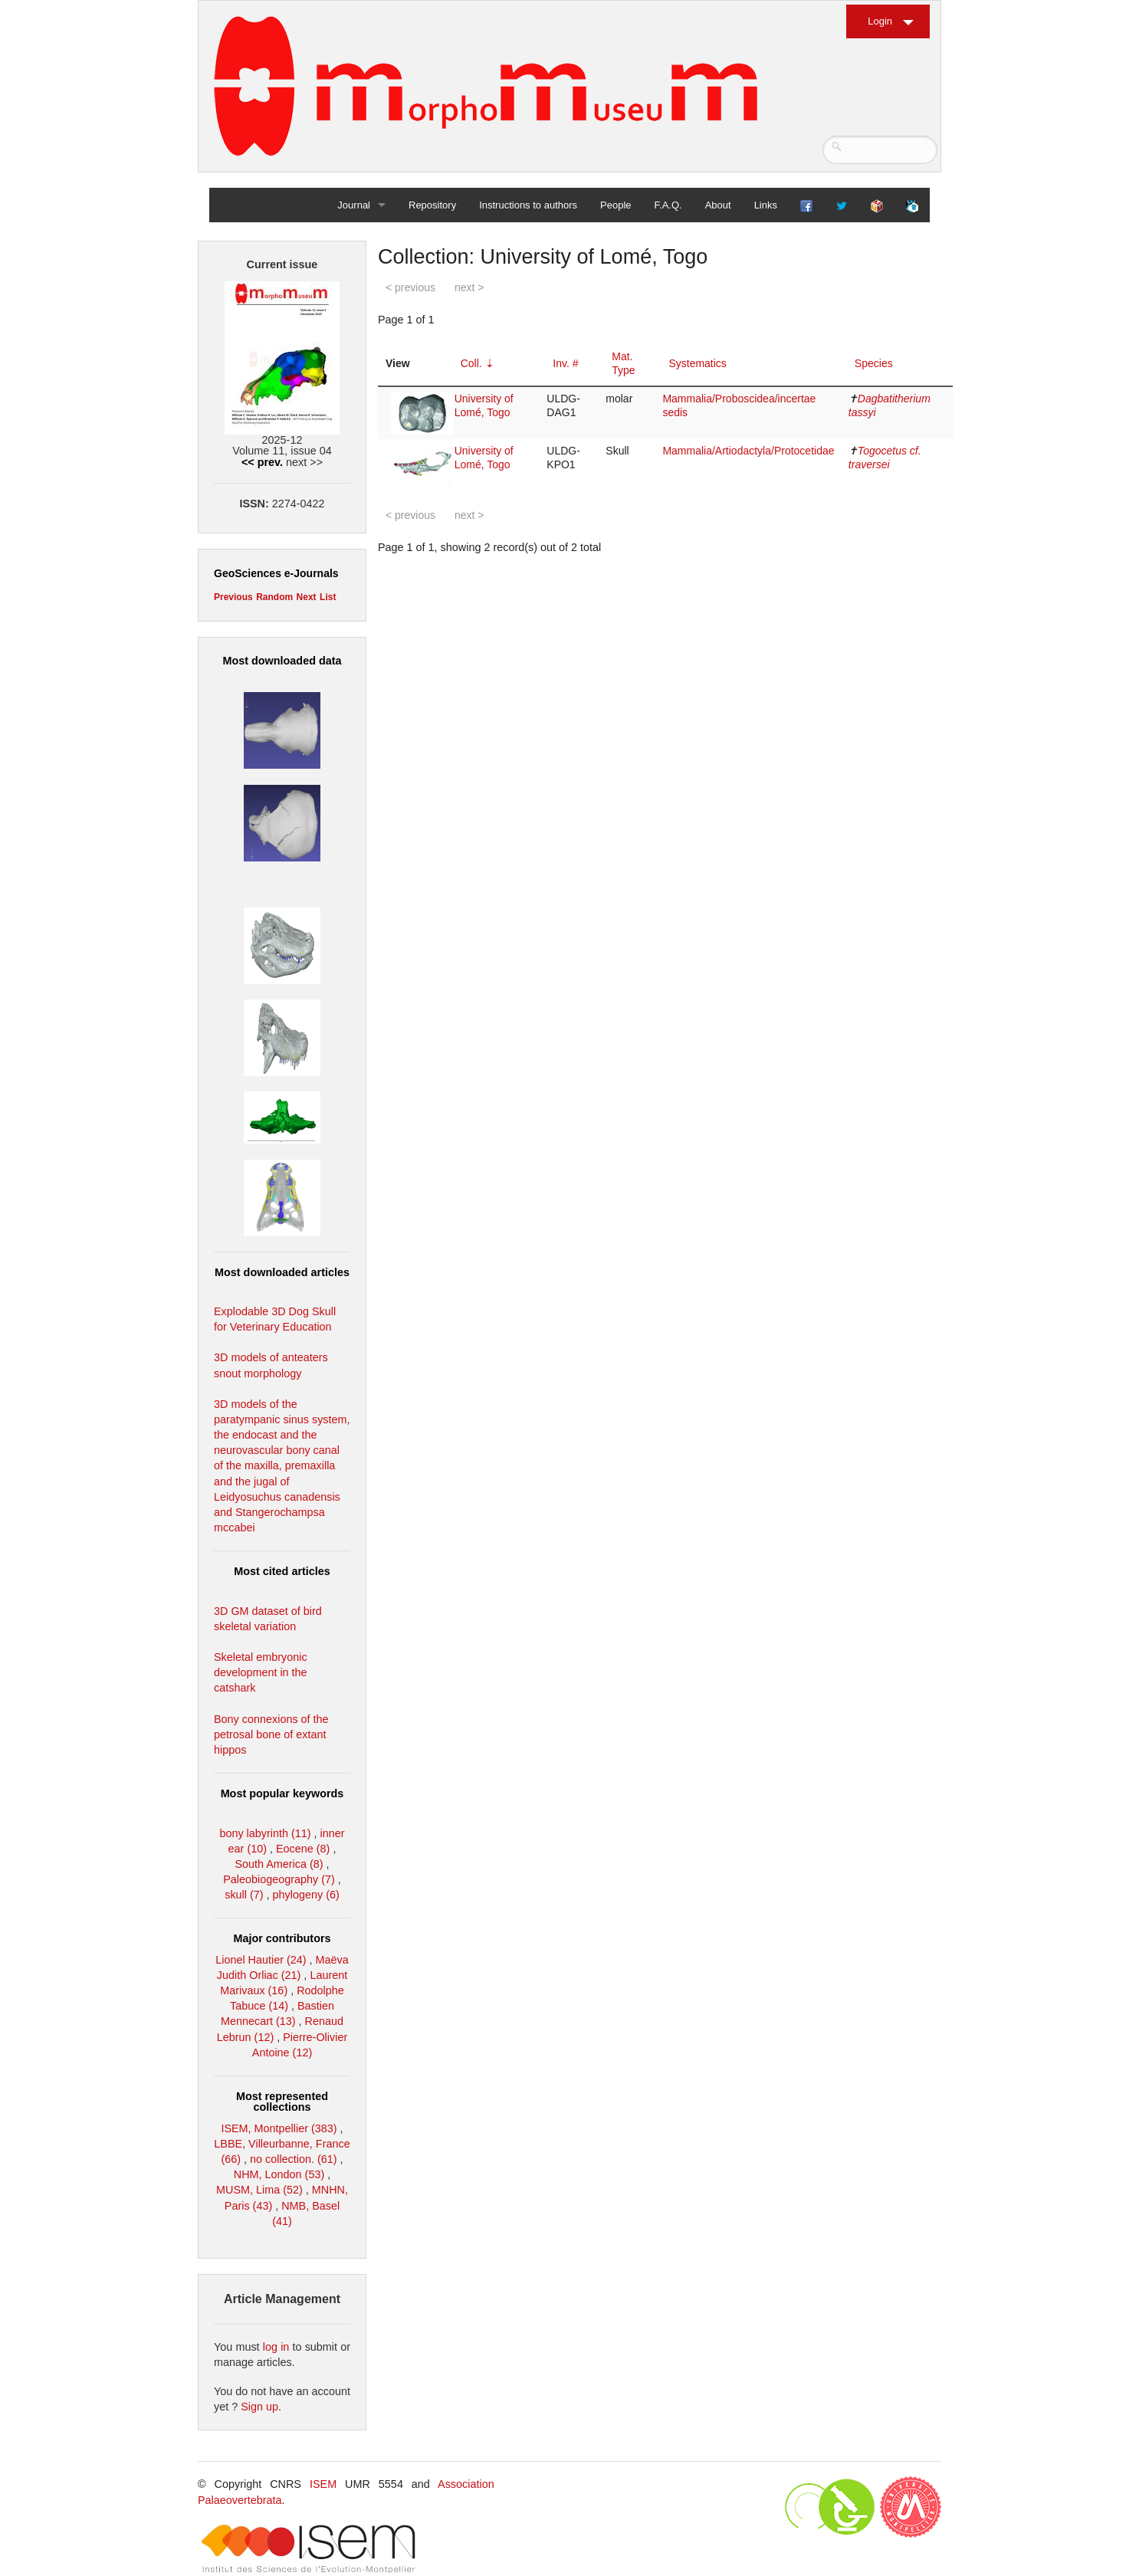  I want to click on Mammalia/Artiodactyla/Protocetidae, so click(748, 451).